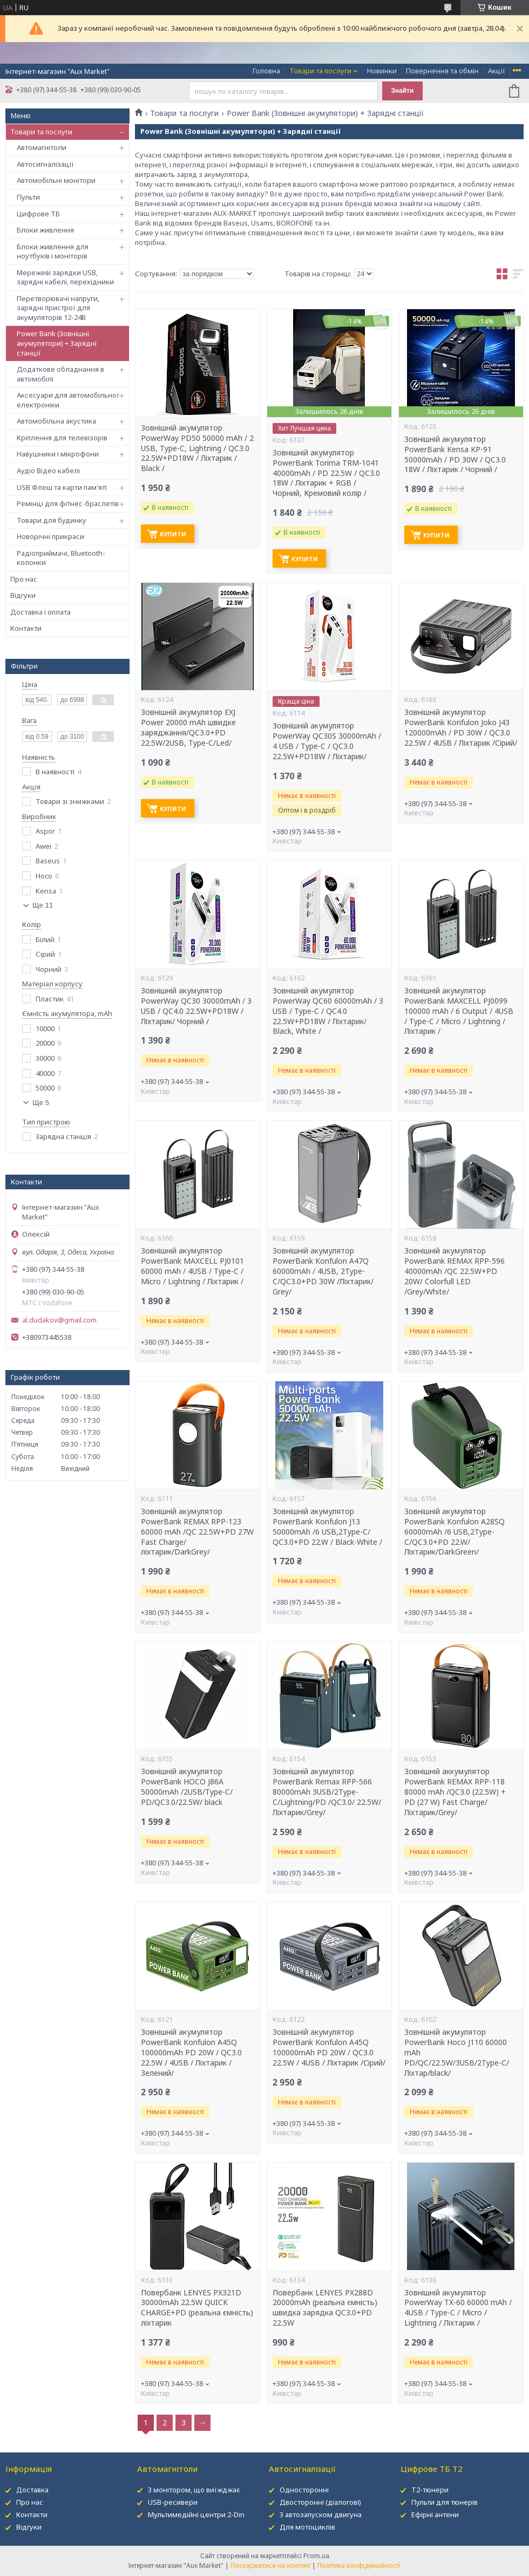 This screenshot has width=529, height=2576. Describe the element at coordinates (458, 1011) in the screenshot. I see `Зовнішній акумулятор PowerBank MAXCELL PJ0099 100000 mAh / 6 Output / 4USB / Type-C / Micro / Lightning / Ліхтарик /` at that location.